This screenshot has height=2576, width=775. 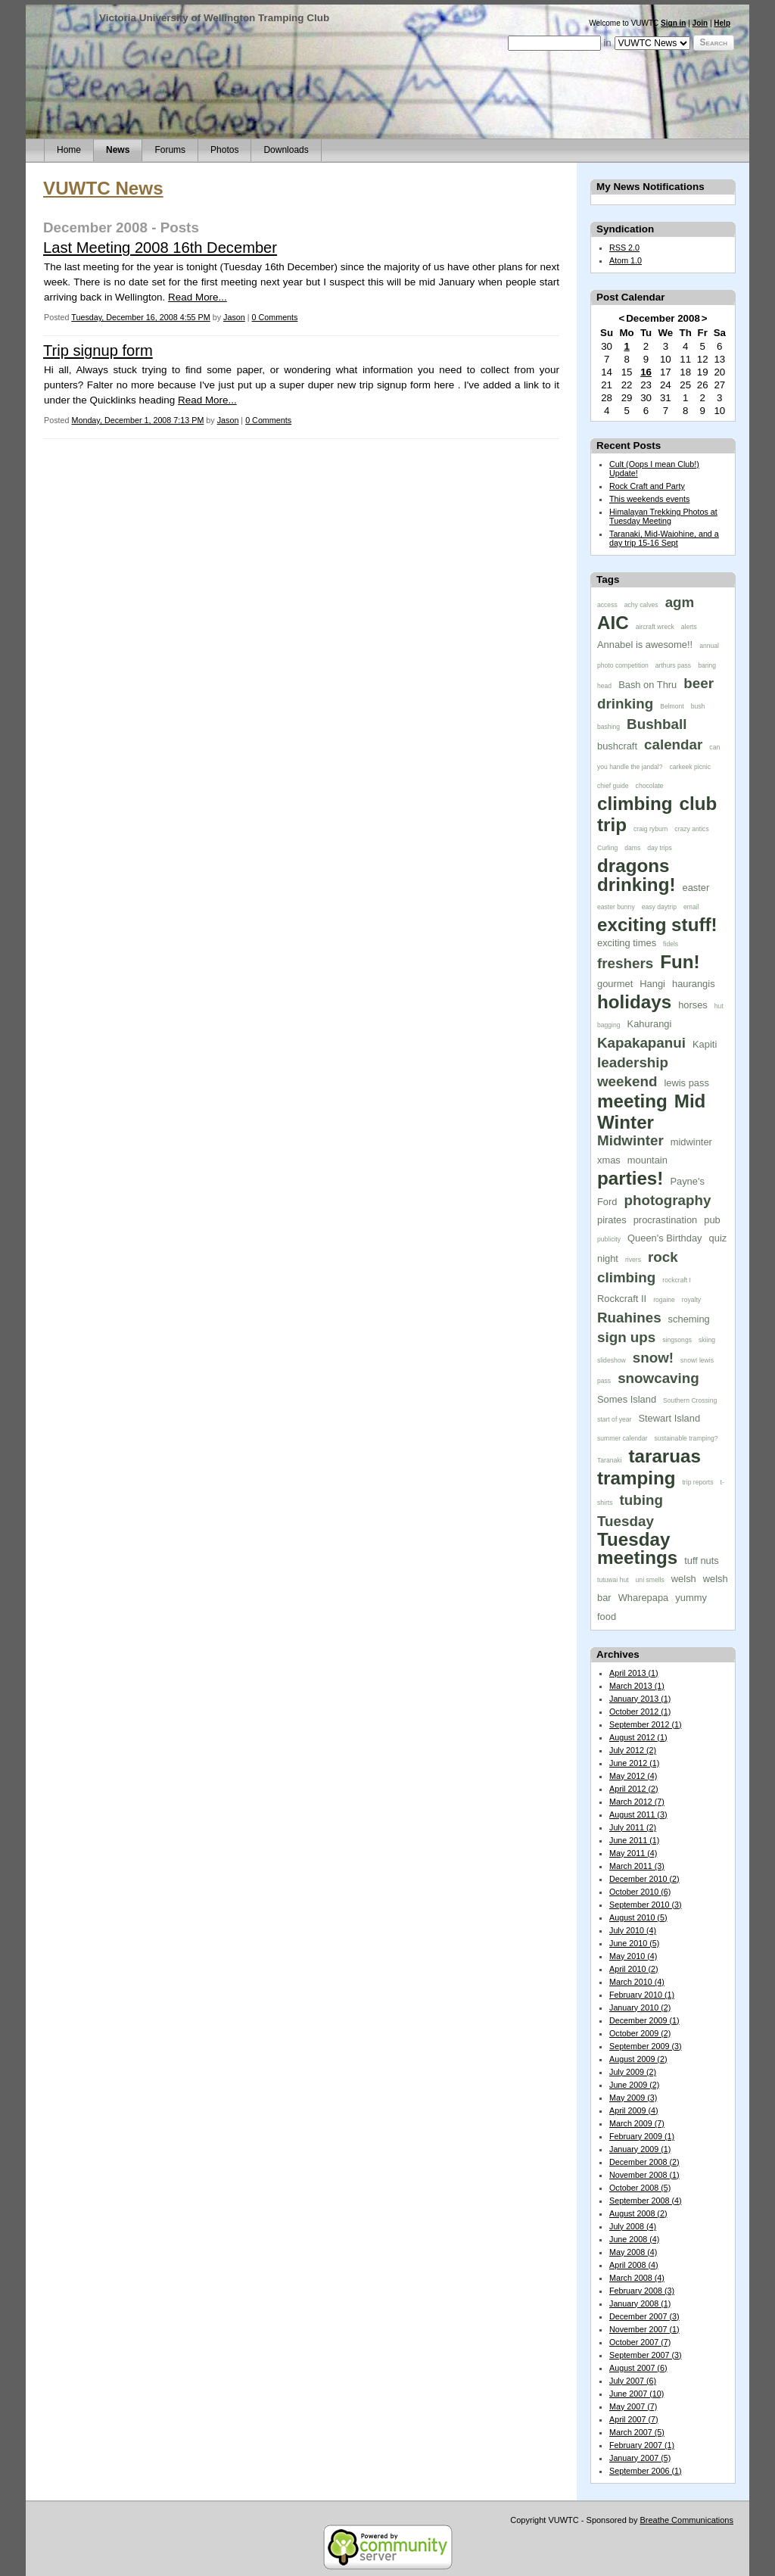 I want to click on dragons, so click(x=633, y=865).